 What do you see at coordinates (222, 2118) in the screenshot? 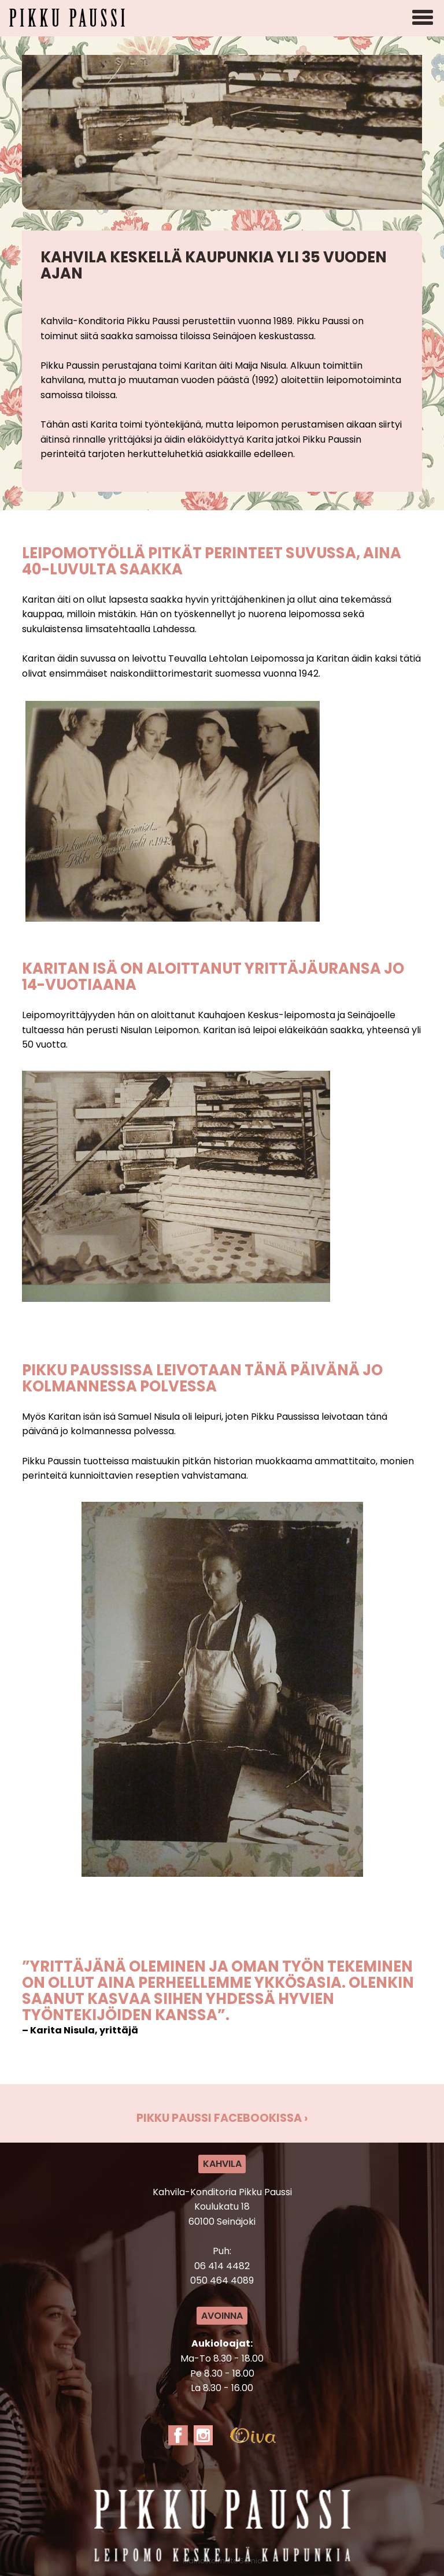
I see `Pikku Paussi Facebookissa ›` at bounding box center [222, 2118].